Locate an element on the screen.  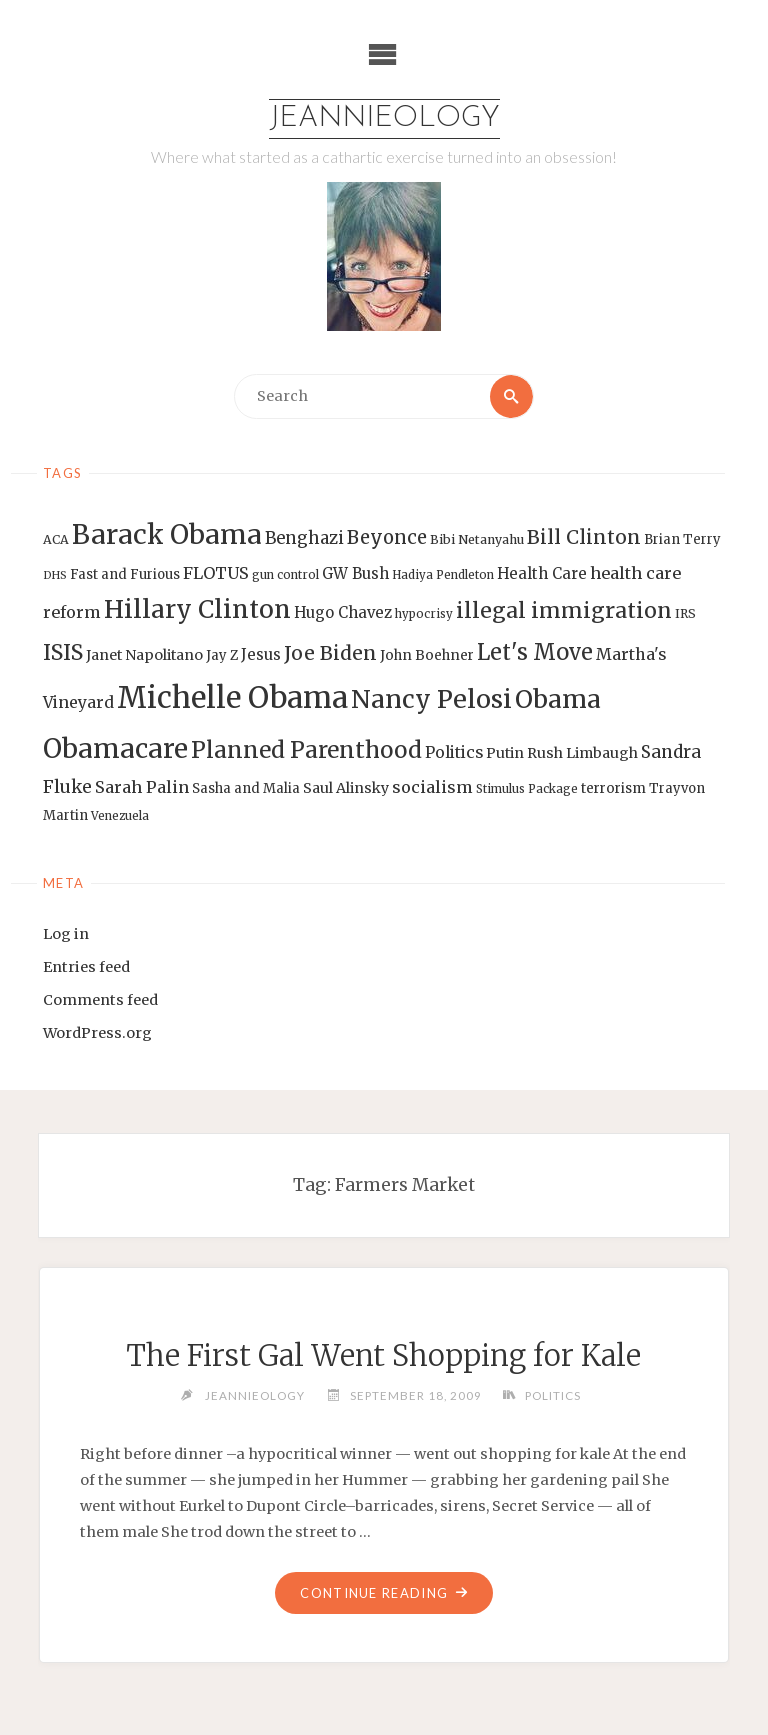
Health Care [Health Care (17 items)] is located at coordinates (542, 573).